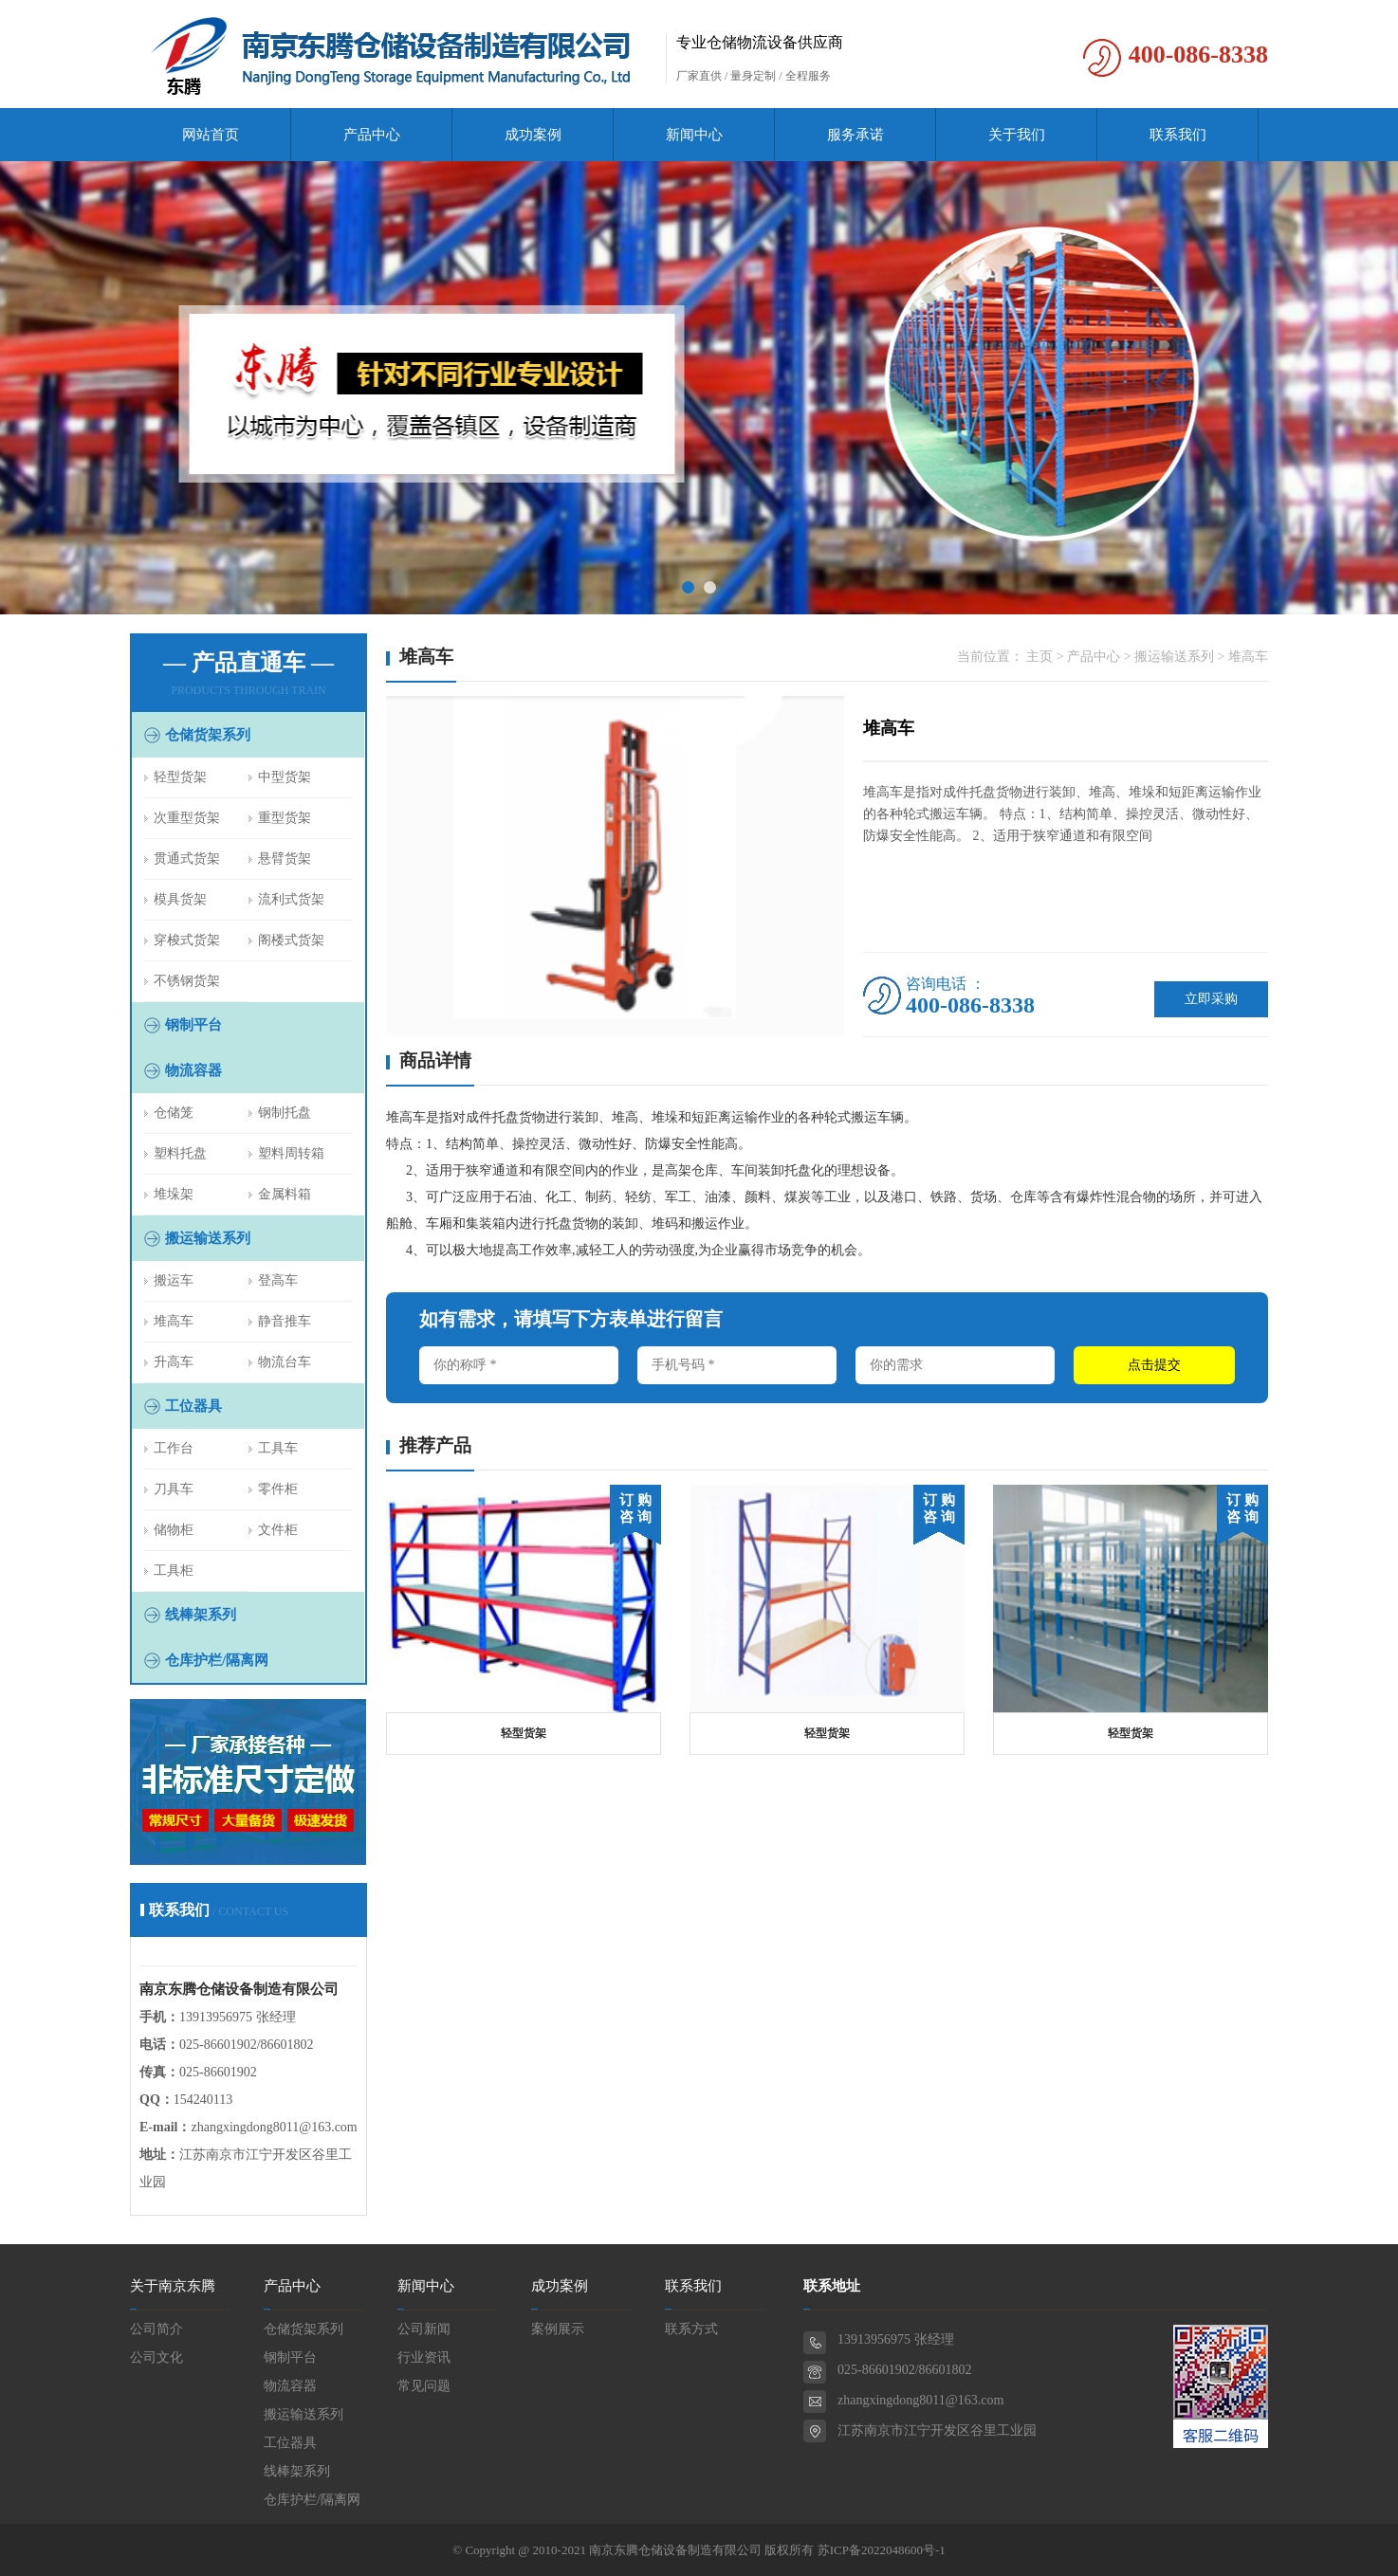 The width and height of the screenshot is (1398, 2576). I want to click on 金属料箱, so click(284, 1194).